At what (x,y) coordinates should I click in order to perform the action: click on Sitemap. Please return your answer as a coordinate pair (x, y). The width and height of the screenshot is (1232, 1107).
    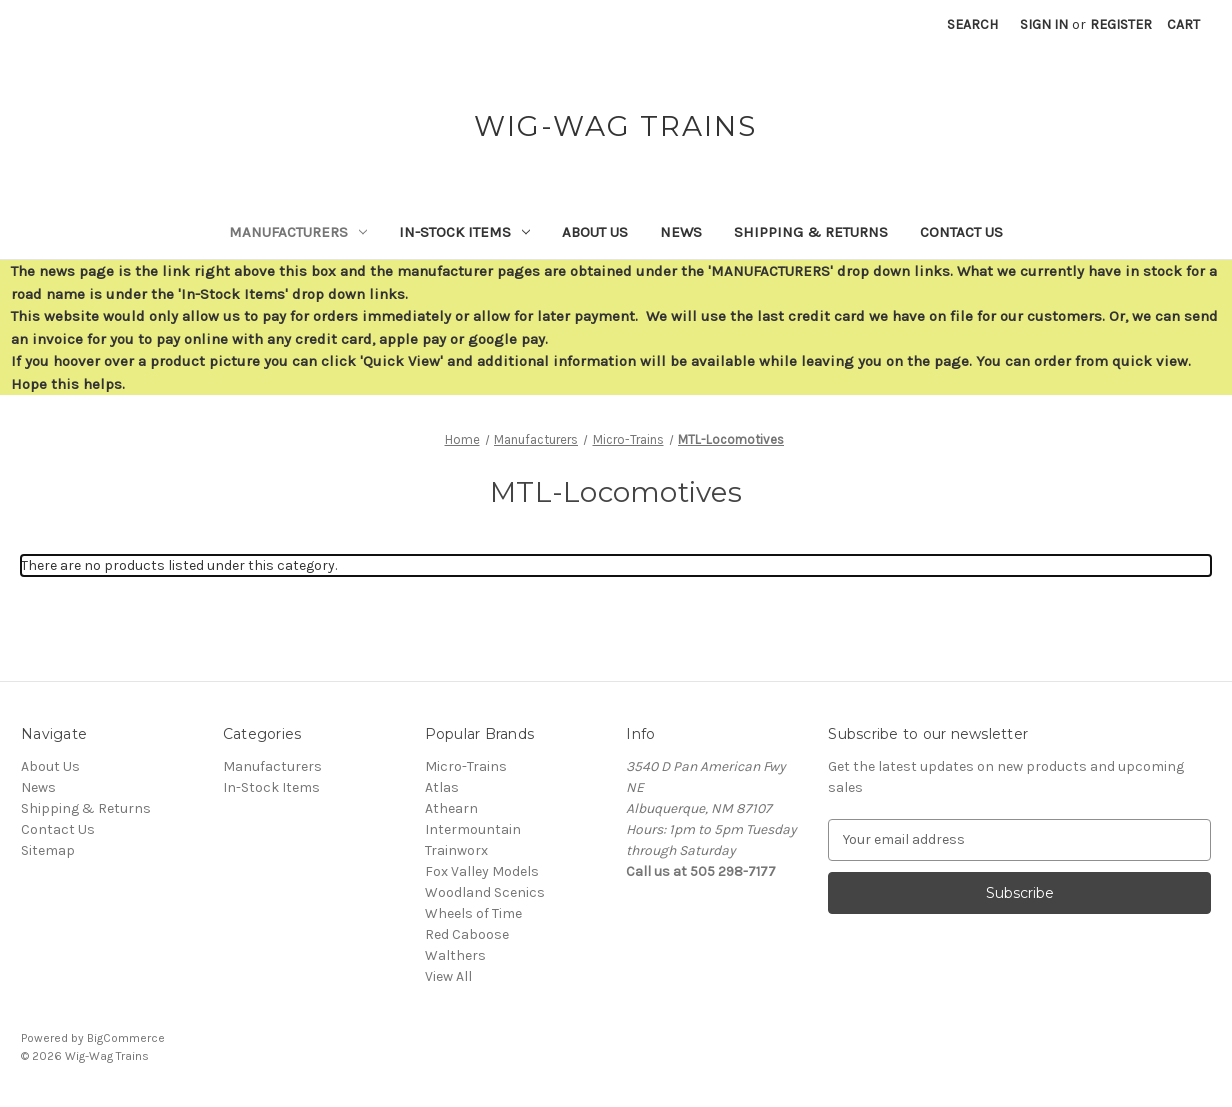
    Looking at the image, I should click on (48, 850).